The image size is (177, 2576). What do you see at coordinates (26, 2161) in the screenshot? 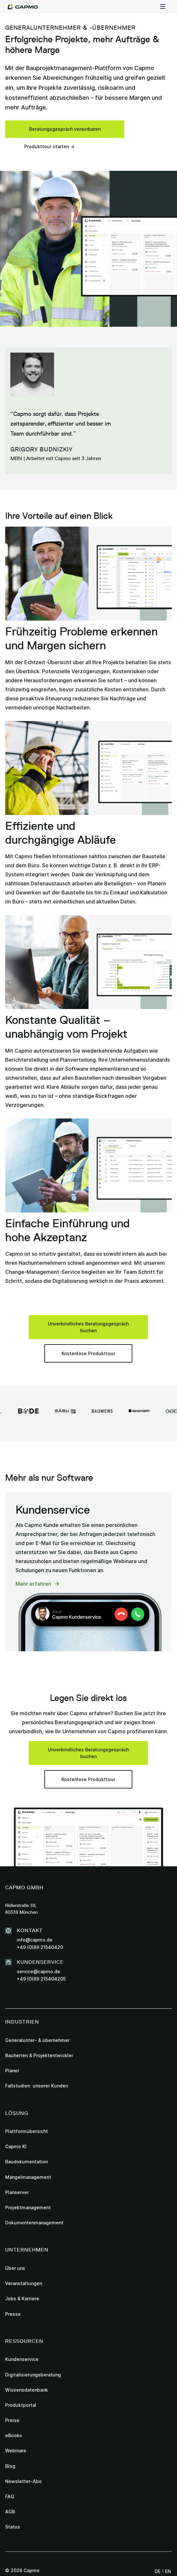
I see `Baudokumentation` at bounding box center [26, 2161].